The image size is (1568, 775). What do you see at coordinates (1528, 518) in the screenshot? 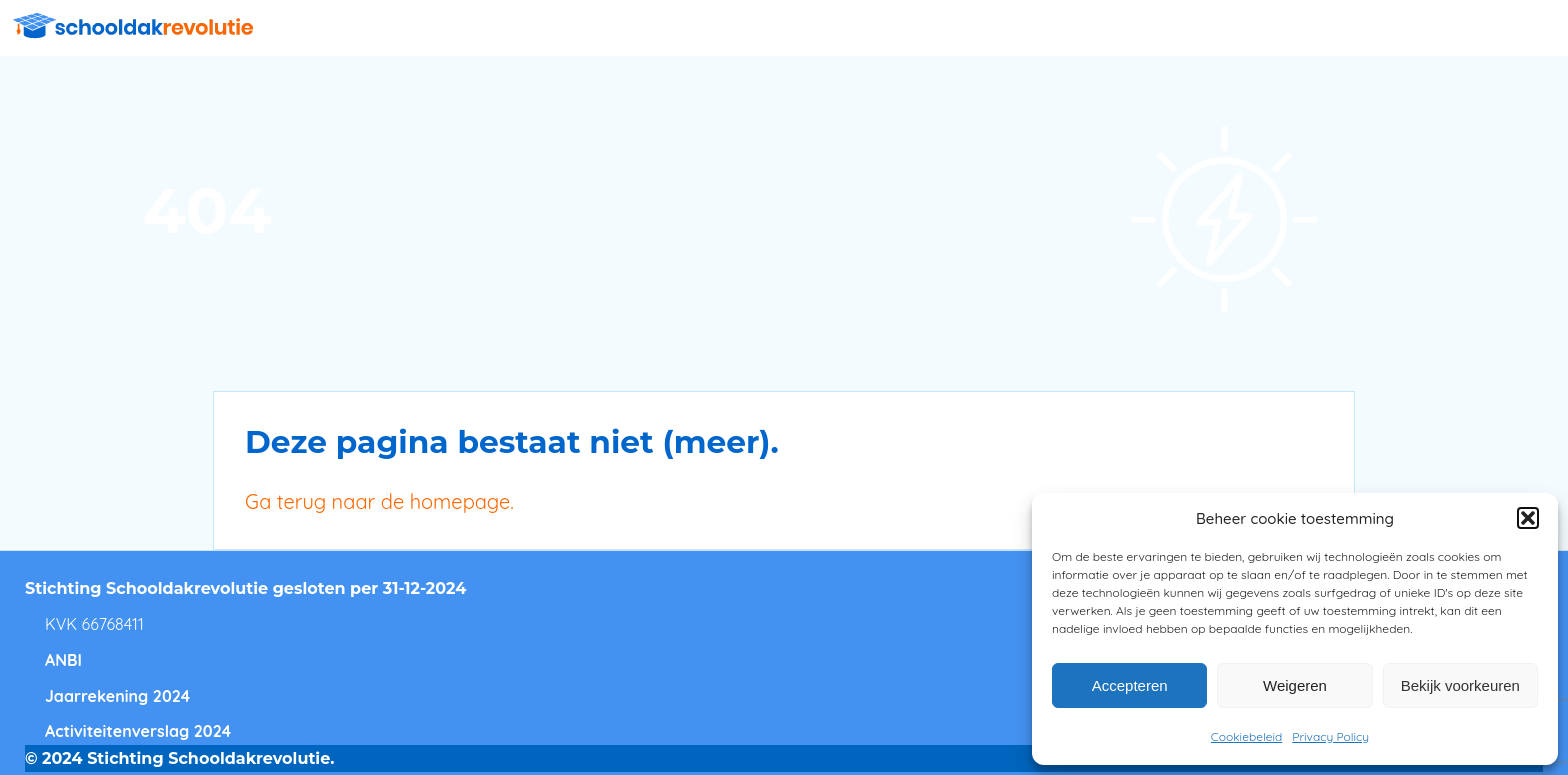
I see `[button]` at bounding box center [1528, 518].